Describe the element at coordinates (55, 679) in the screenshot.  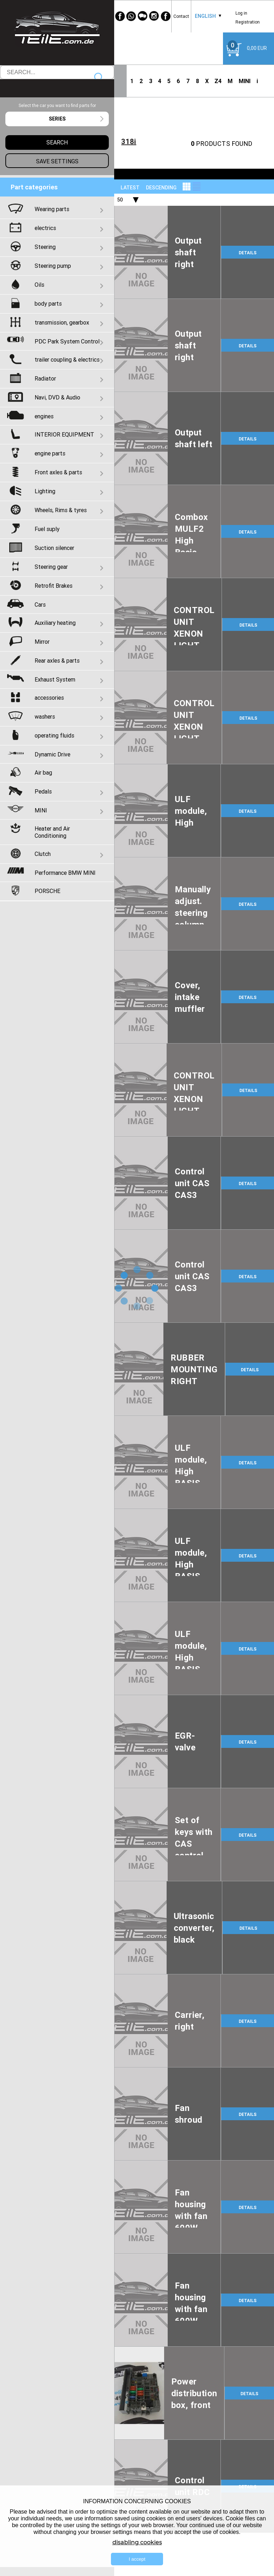
I see `Exhaust System` at that location.